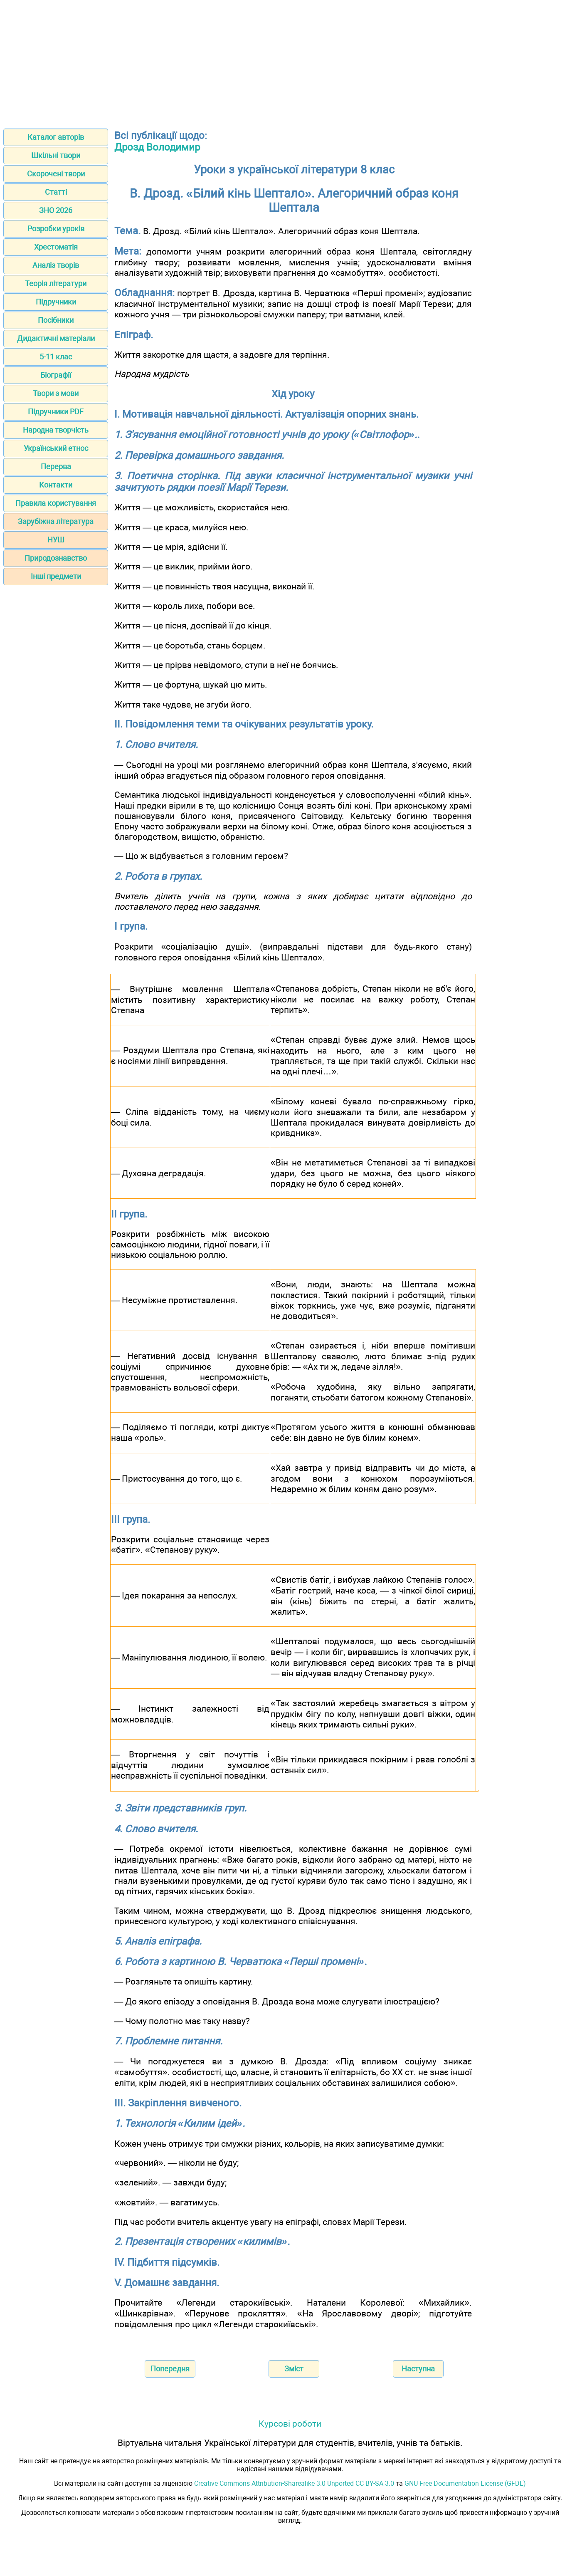 The width and height of the screenshot is (582, 2576). Describe the element at coordinates (56, 411) in the screenshot. I see `Підручники PDF` at that location.